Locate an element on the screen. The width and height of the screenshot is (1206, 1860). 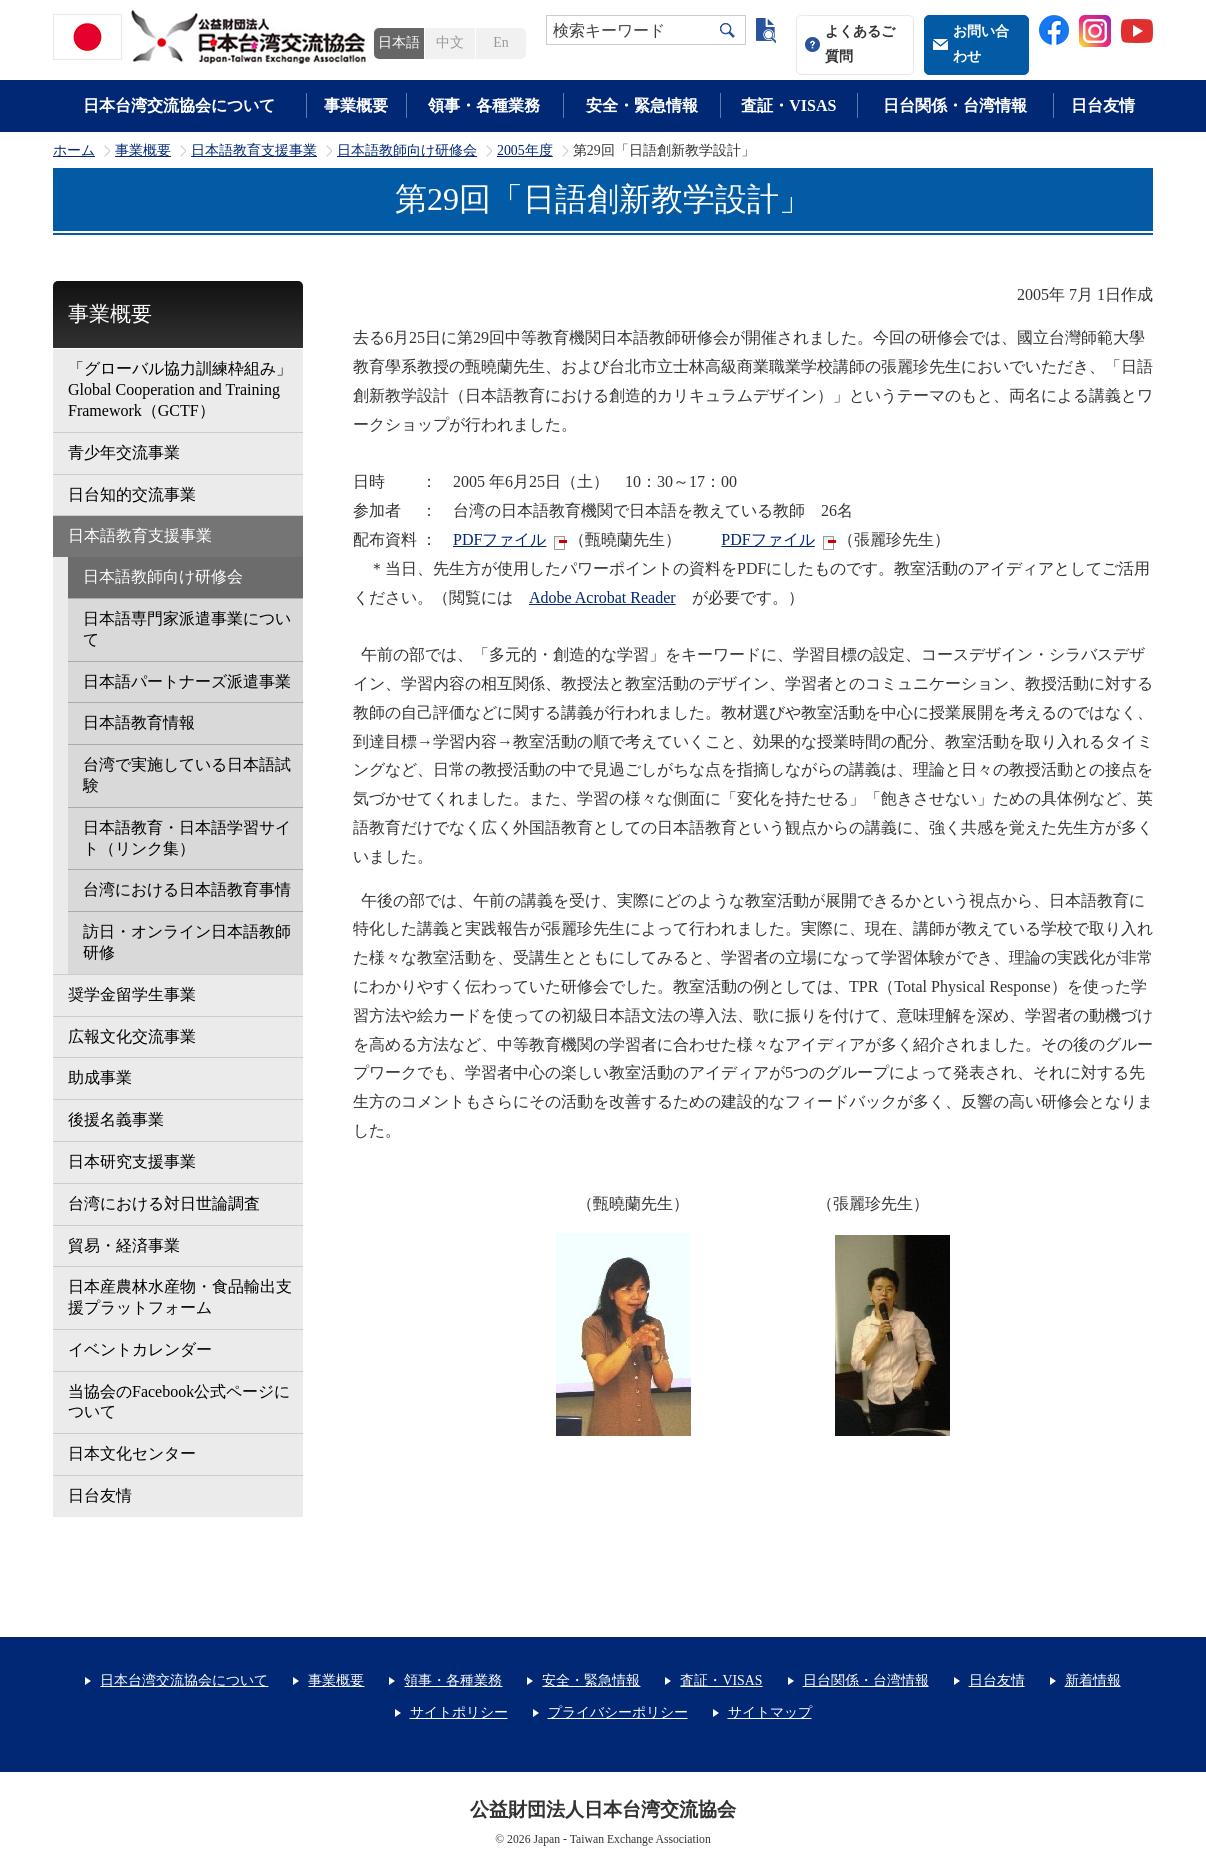
プライバシーポリシー is located at coordinates (618, 1712).